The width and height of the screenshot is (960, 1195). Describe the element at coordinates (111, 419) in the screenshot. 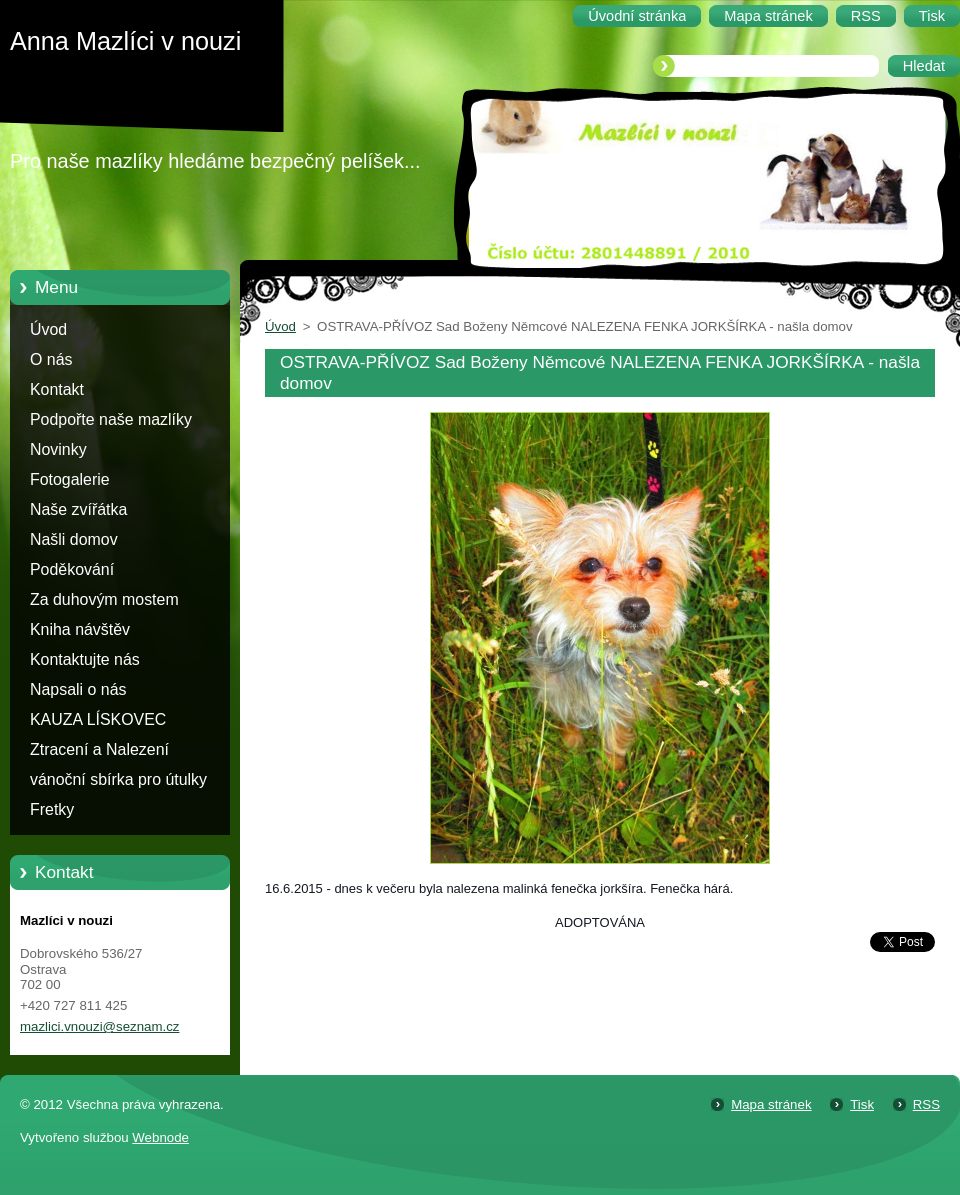

I see `Podpořte naše mazlíky` at that location.